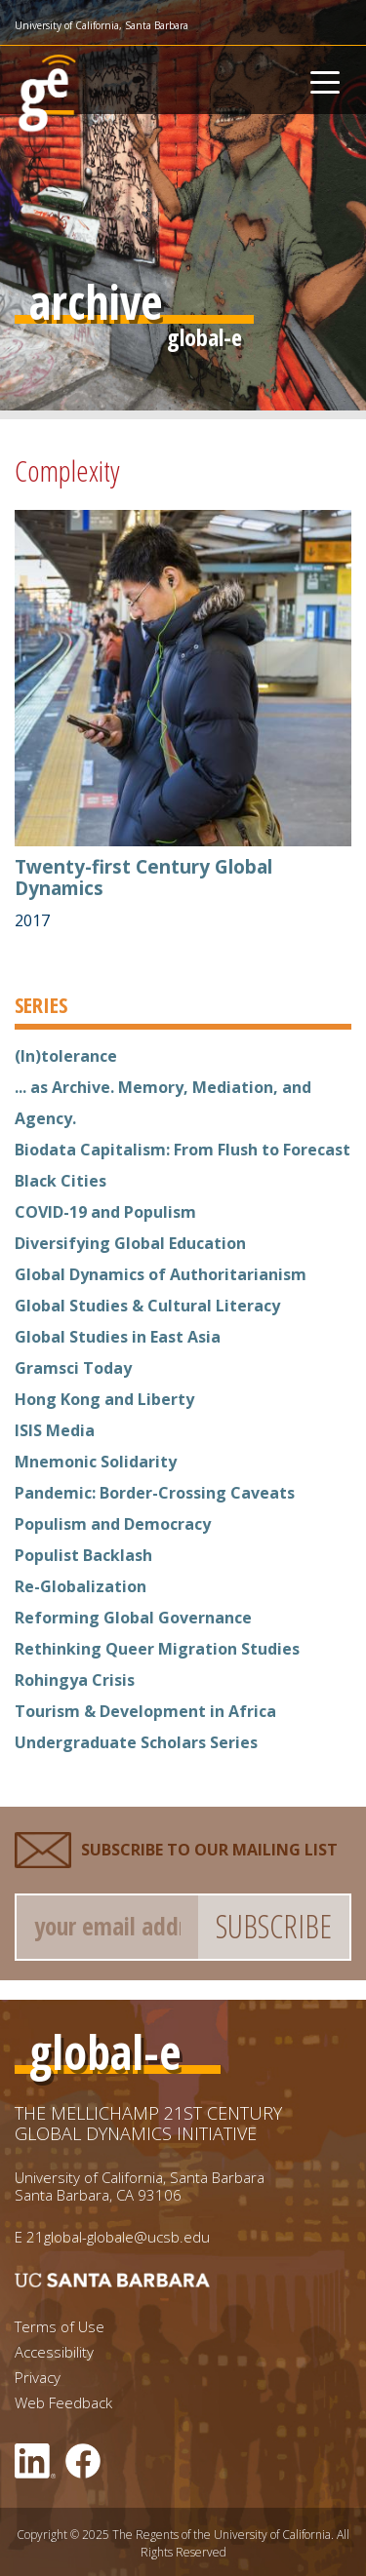 Image resolution: width=366 pixels, height=2576 pixels. Describe the element at coordinates (182, 1149) in the screenshot. I see `Biodata Capitalism: From Flush to Forecast` at that location.